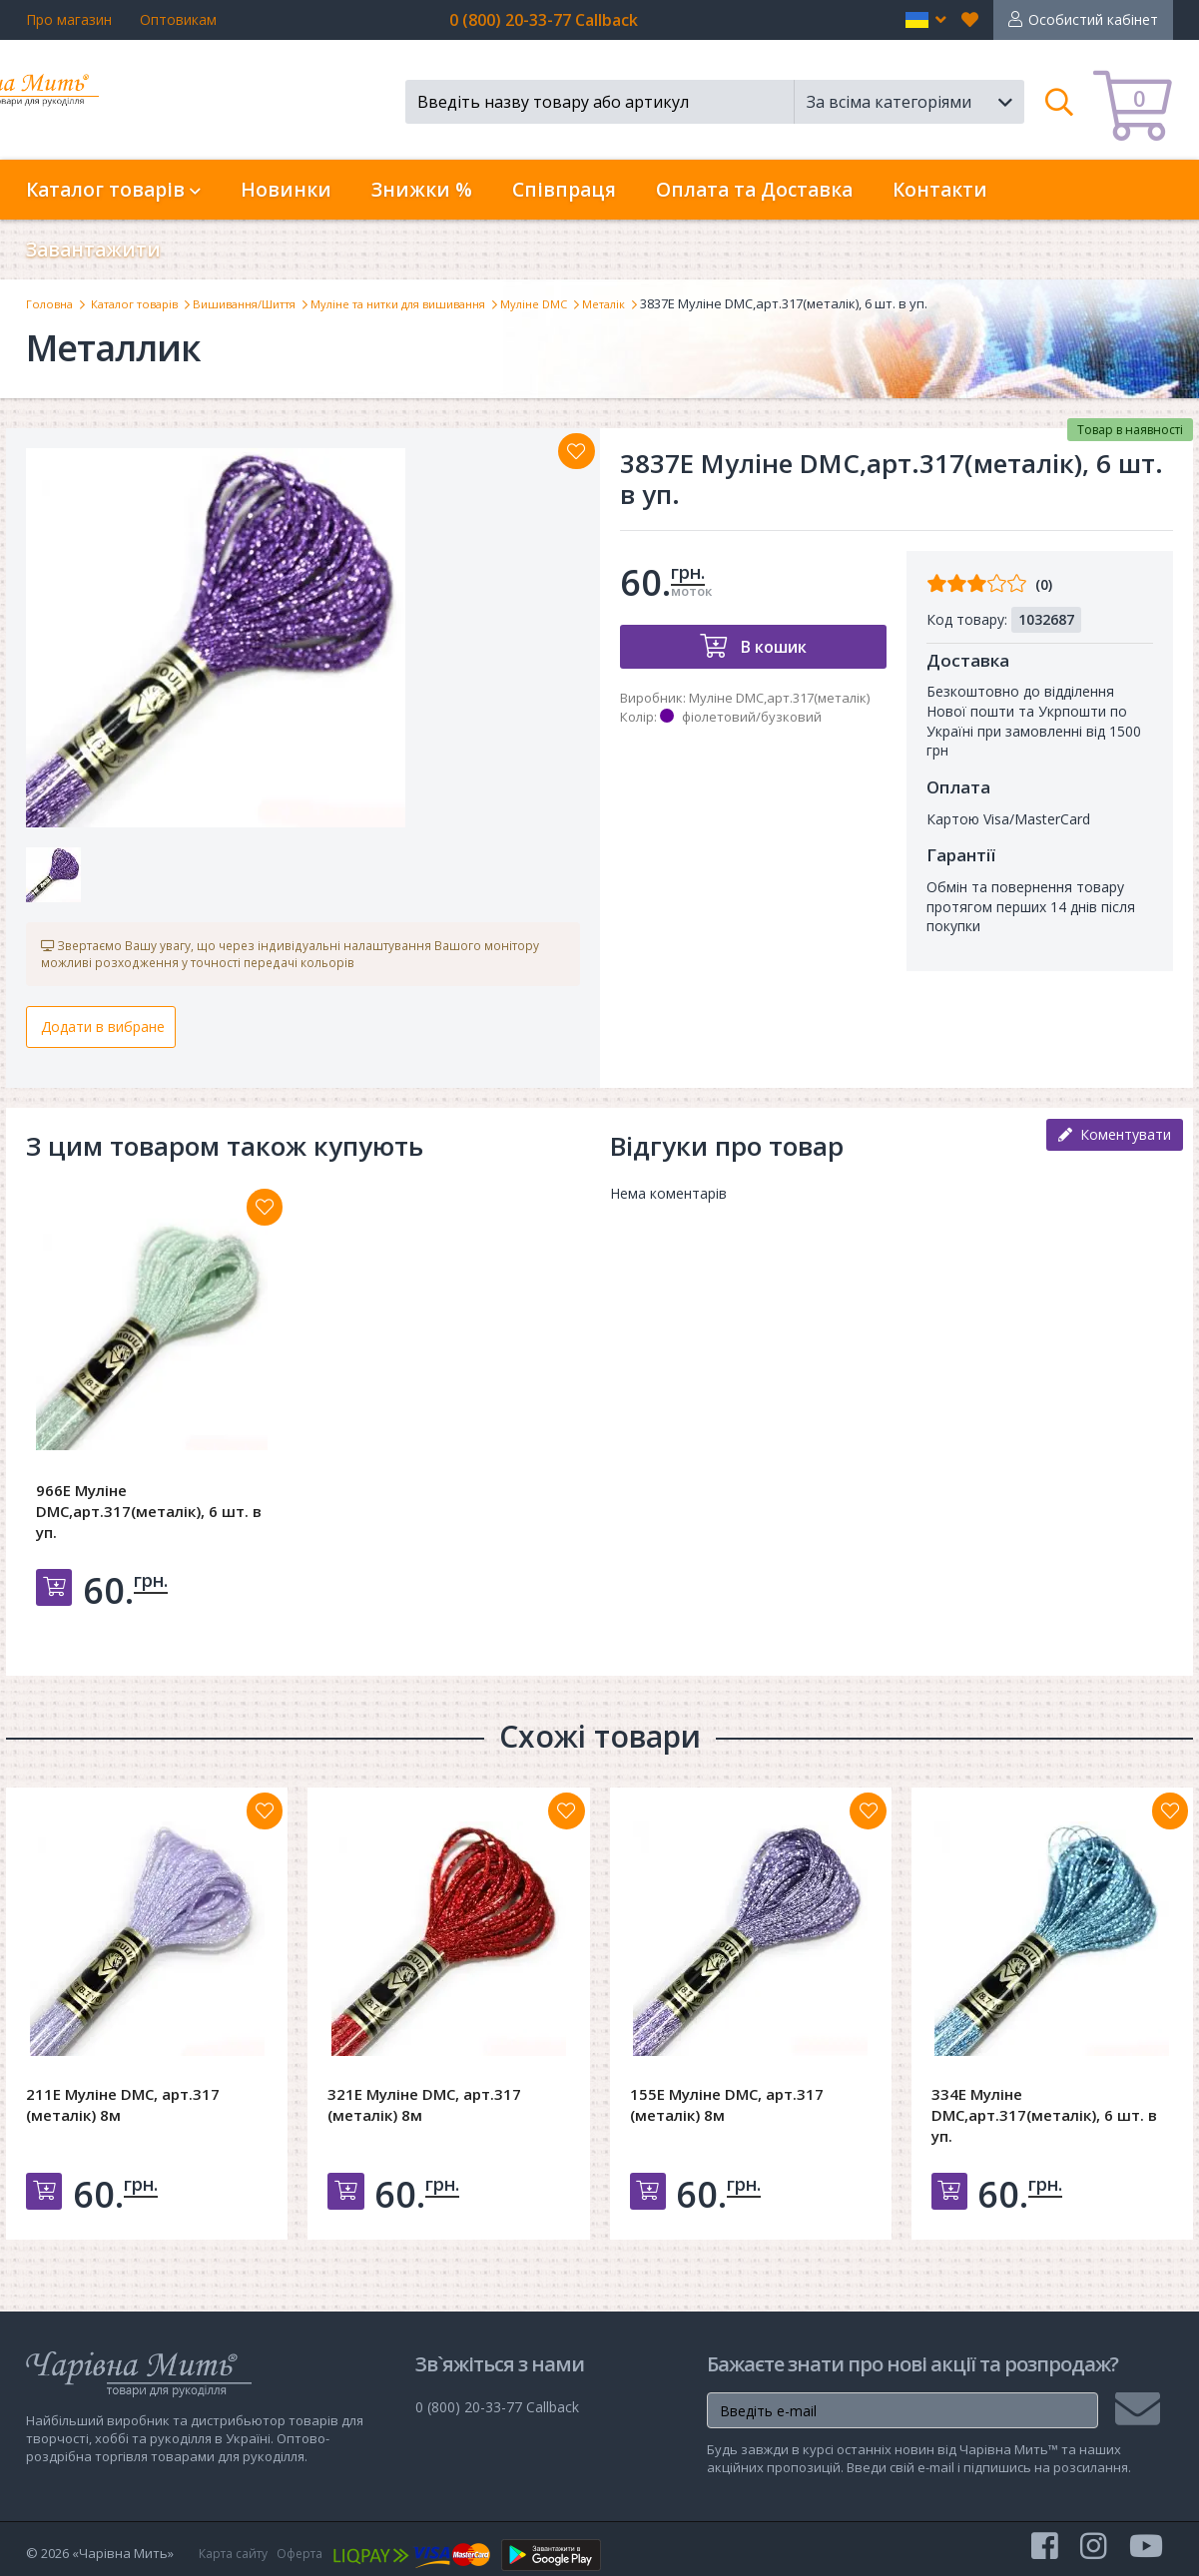 Image resolution: width=1199 pixels, height=2576 pixels. Describe the element at coordinates (752, 717) in the screenshot. I see `фіолетовий/бузковий` at that location.